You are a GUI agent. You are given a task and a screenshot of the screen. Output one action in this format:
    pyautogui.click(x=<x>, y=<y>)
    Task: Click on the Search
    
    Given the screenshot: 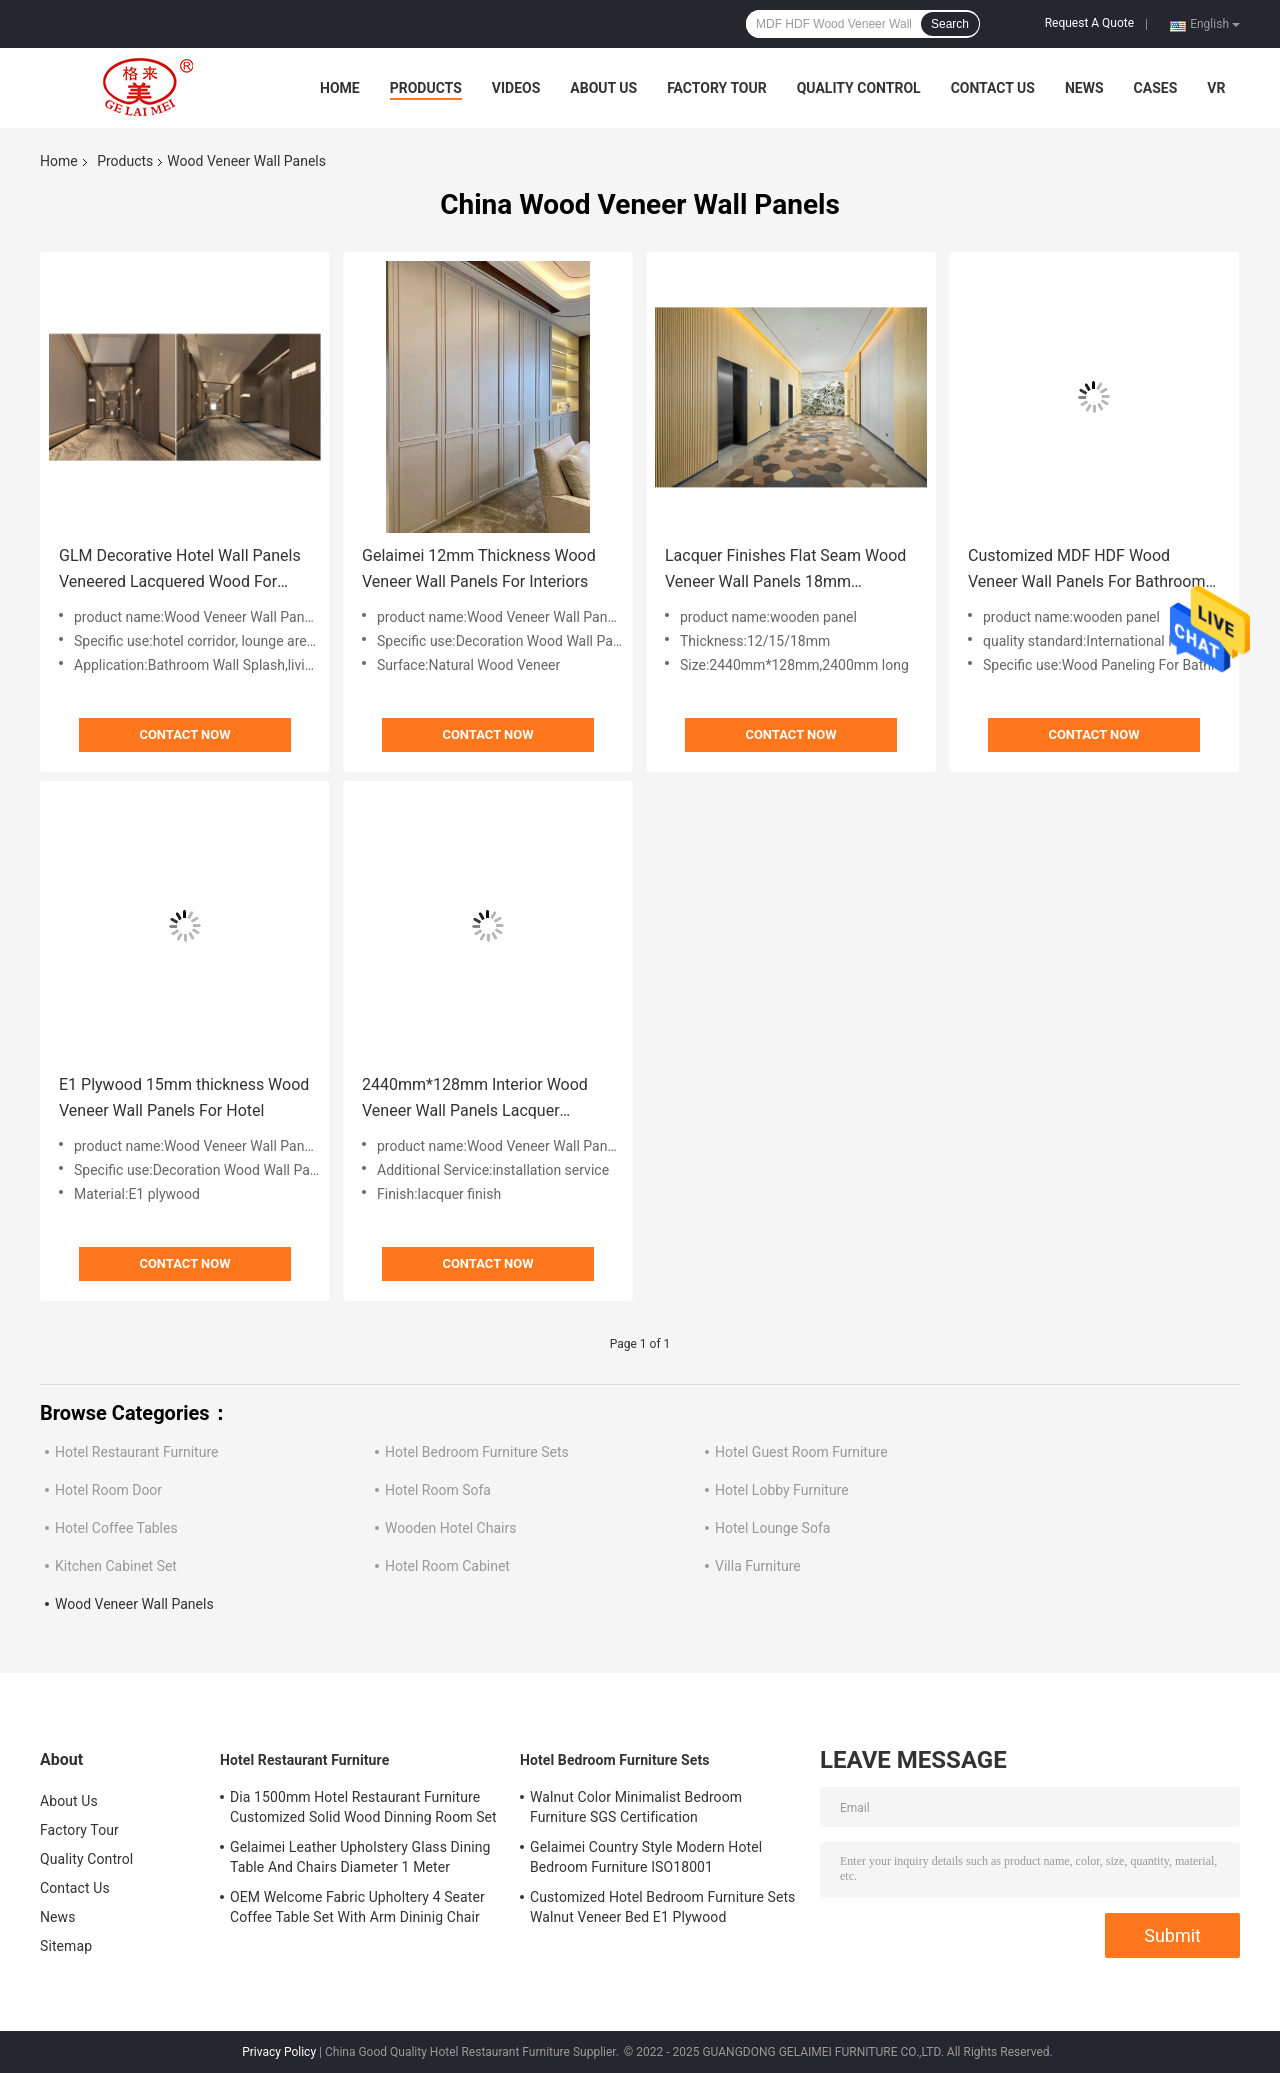 What is the action you would take?
    pyautogui.click(x=950, y=24)
    